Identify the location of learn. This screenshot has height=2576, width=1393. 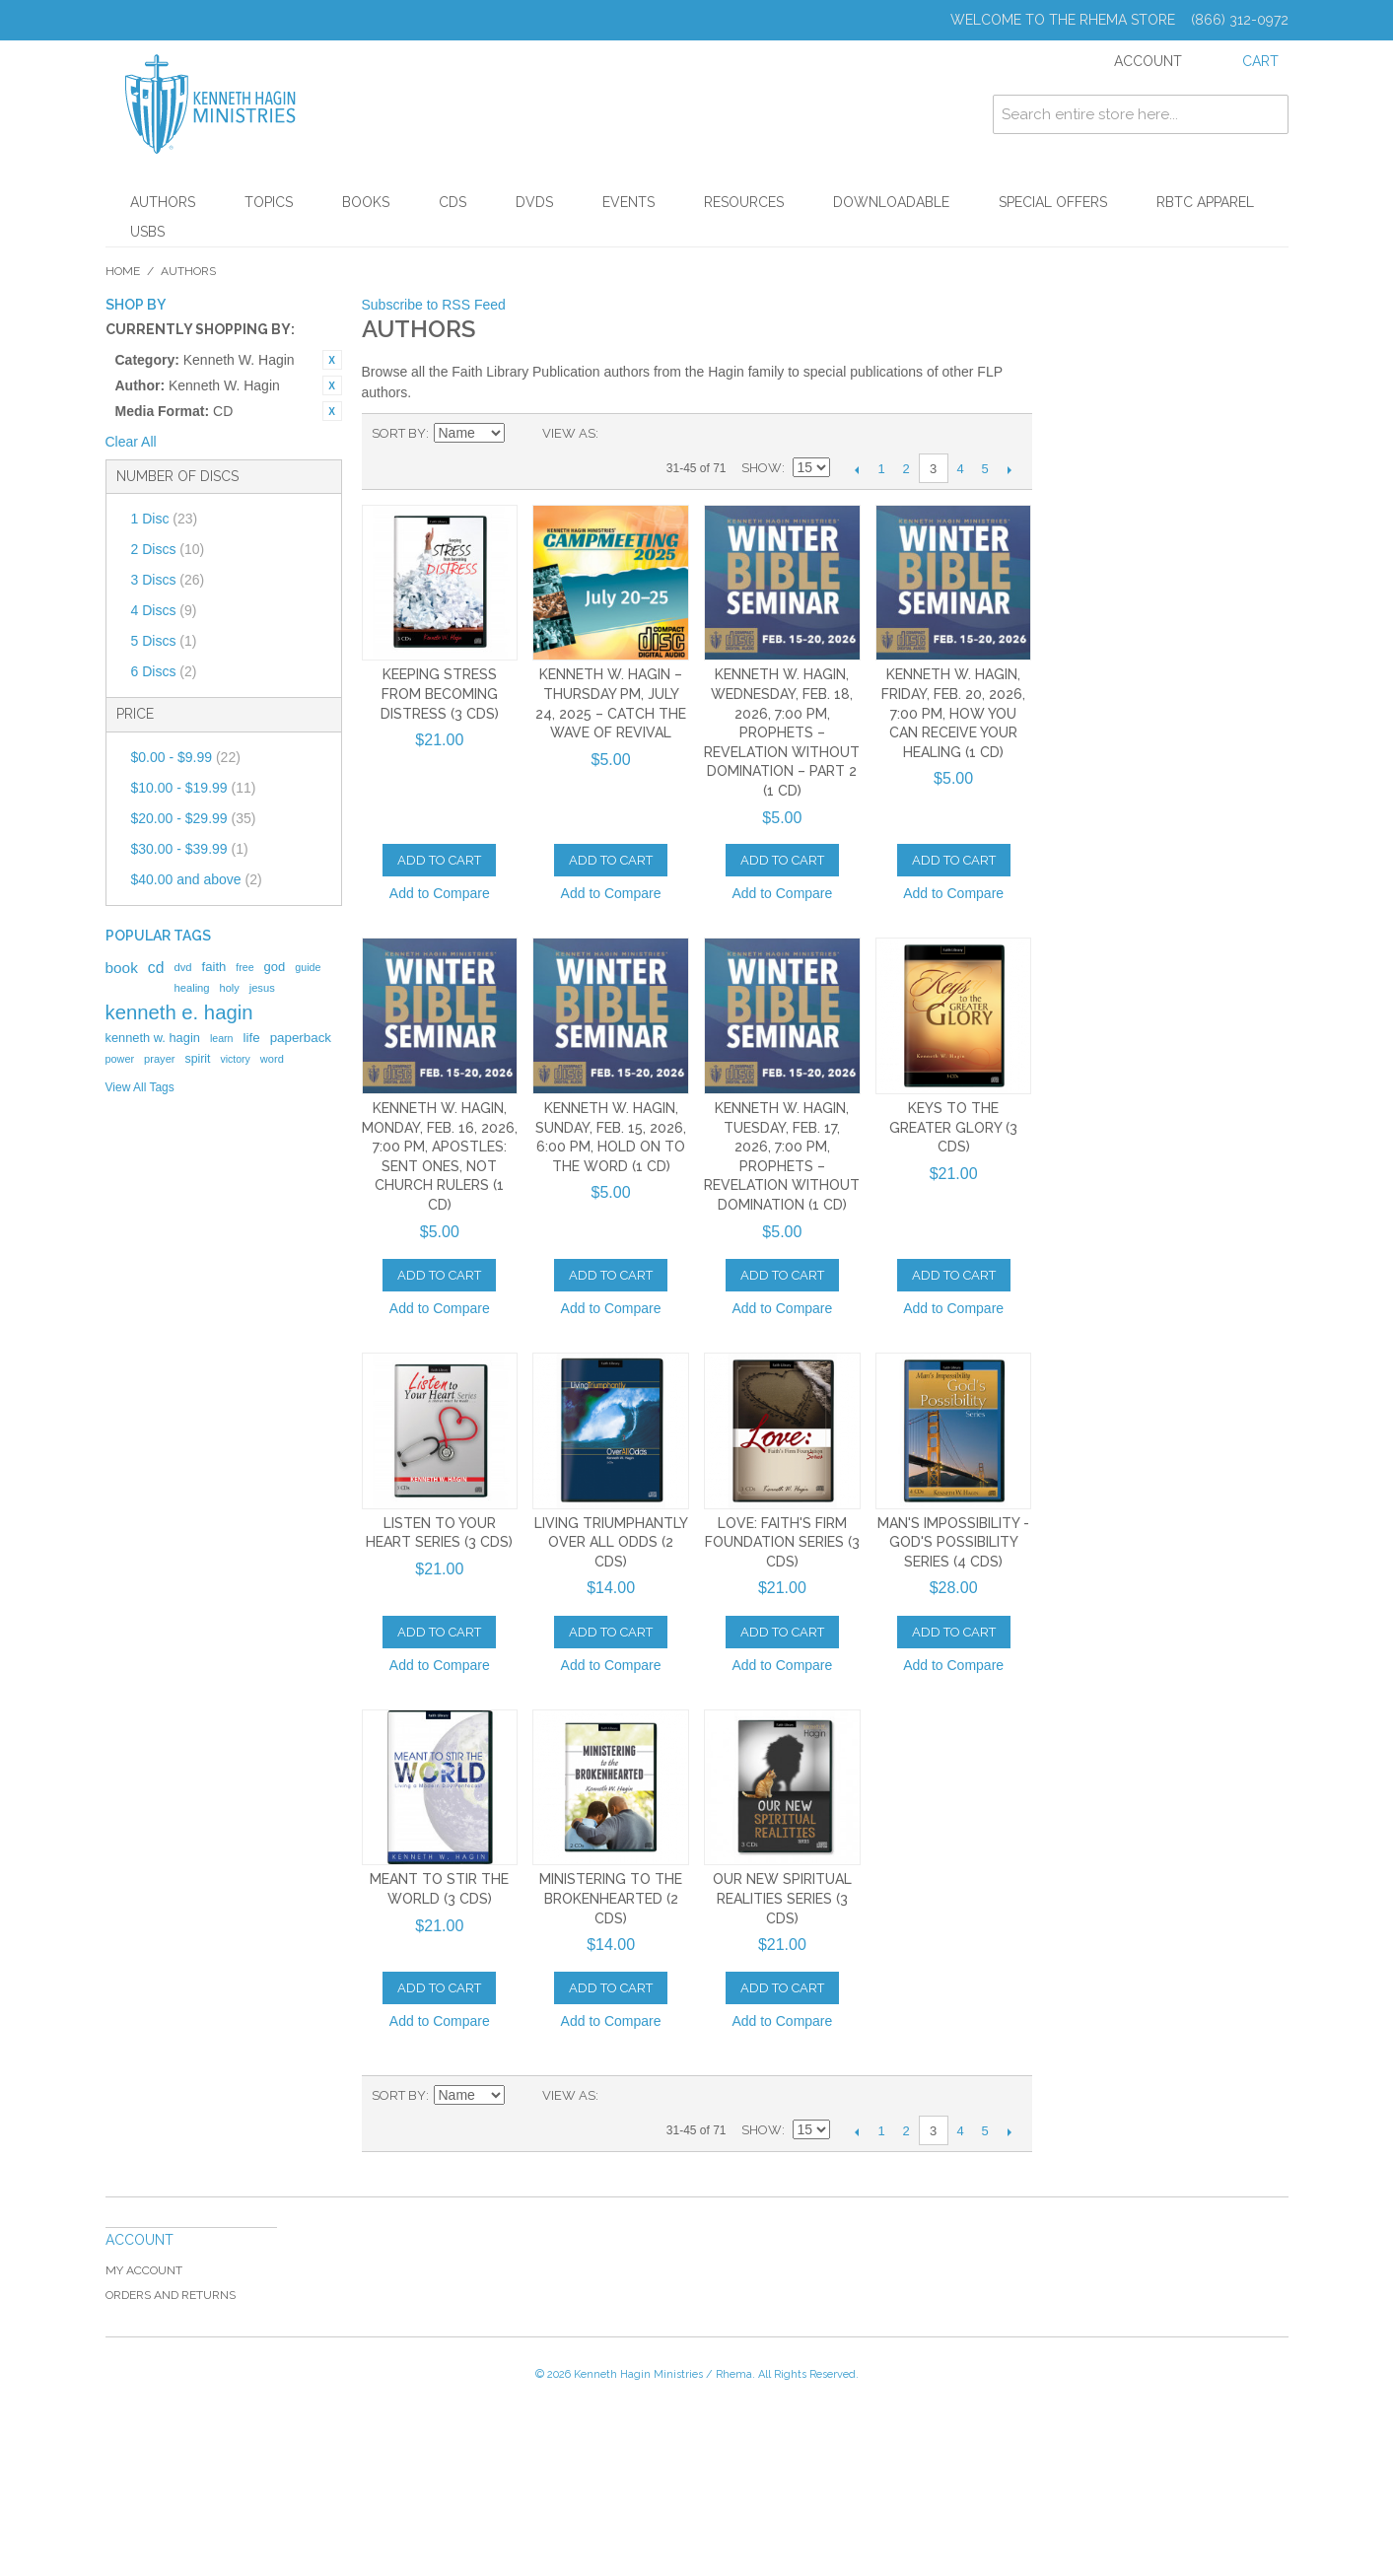
(222, 1038).